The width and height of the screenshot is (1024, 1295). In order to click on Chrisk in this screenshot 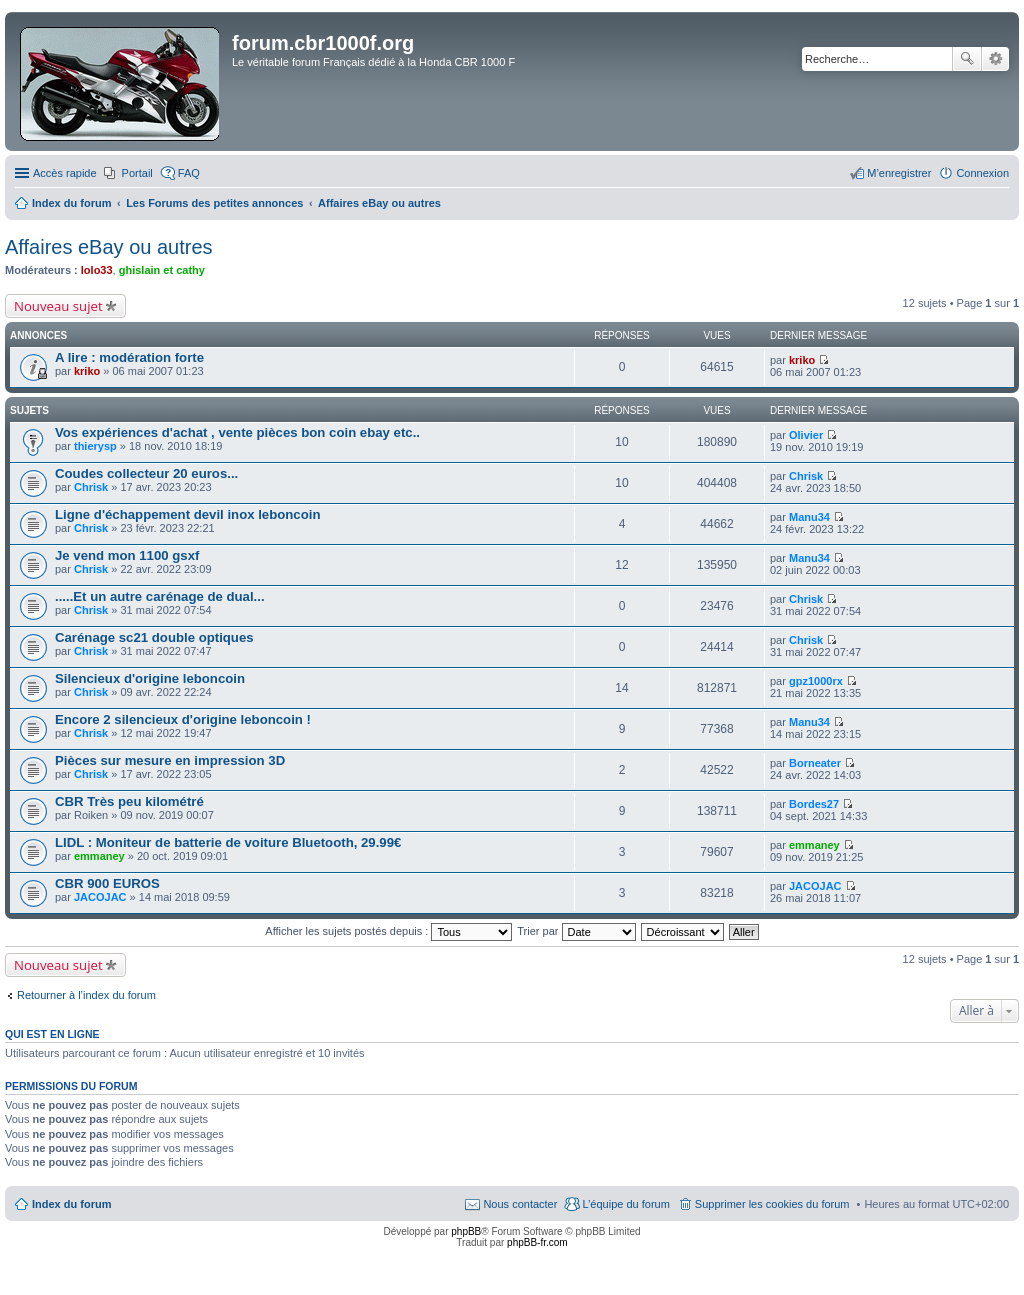, I will do `click(91, 487)`.